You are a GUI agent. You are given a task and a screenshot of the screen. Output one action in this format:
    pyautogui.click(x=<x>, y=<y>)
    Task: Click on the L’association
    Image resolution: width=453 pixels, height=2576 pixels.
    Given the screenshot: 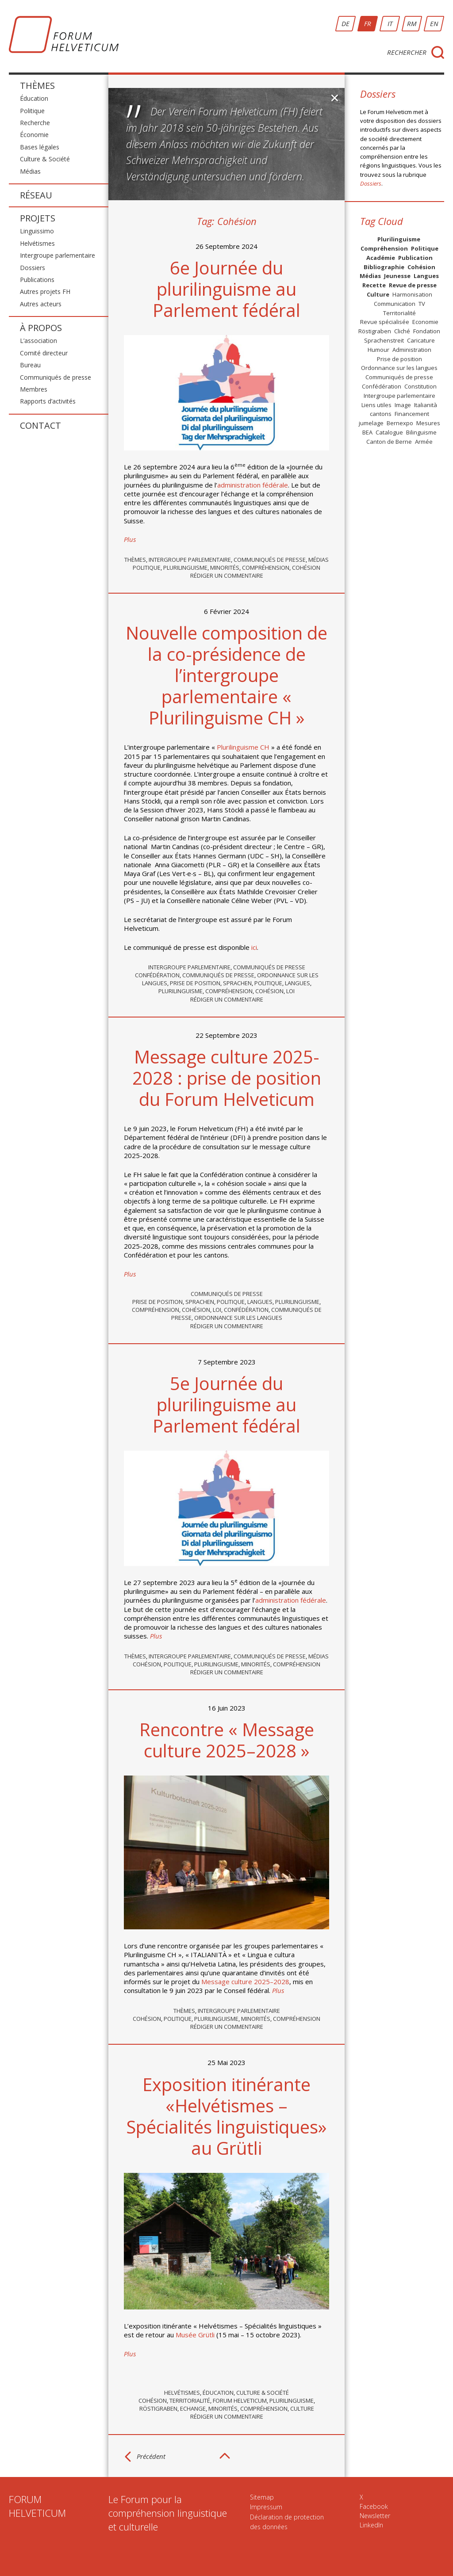 What is the action you would take?
    pyautogui.click(x=38, y=340)
    